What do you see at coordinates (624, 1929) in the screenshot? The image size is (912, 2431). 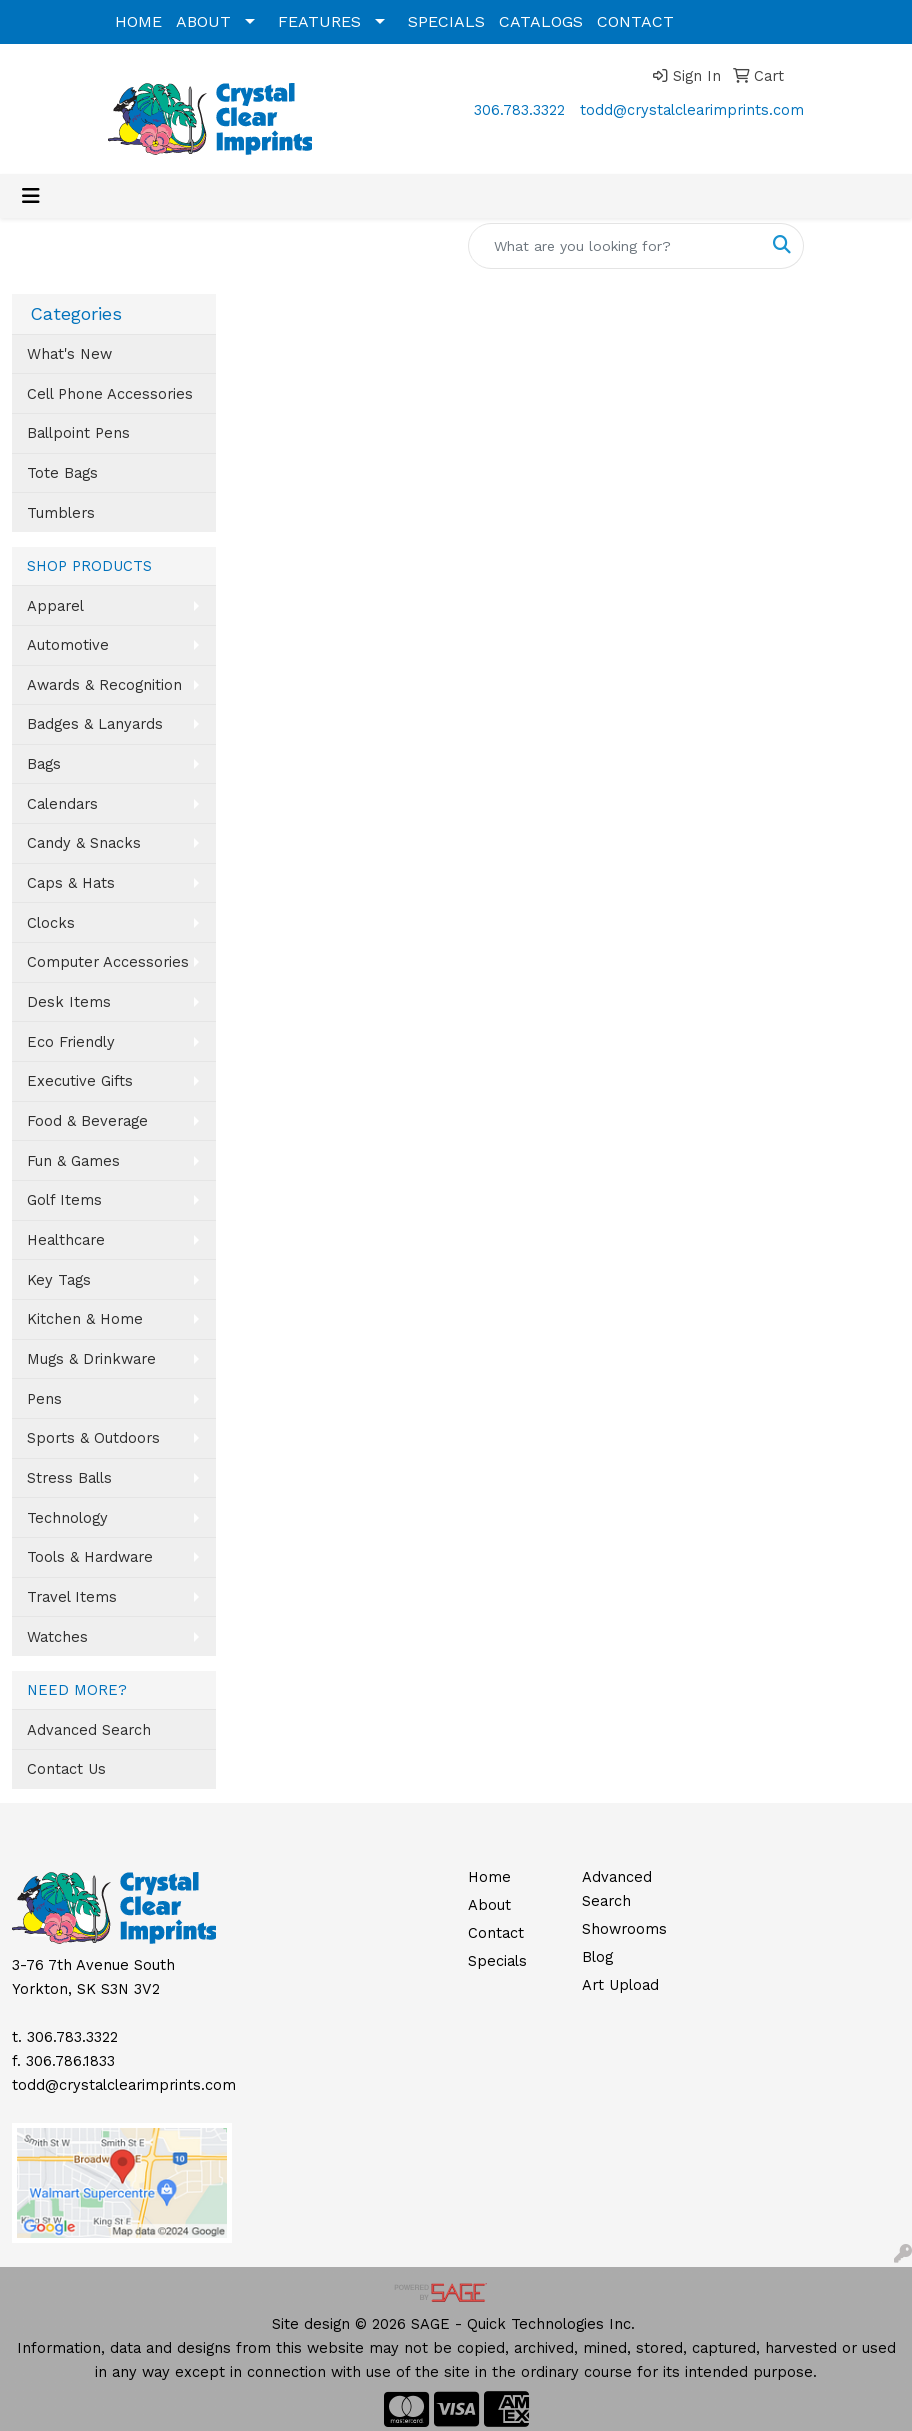 I see `Showrooms` at bounding box center [624, 1929].